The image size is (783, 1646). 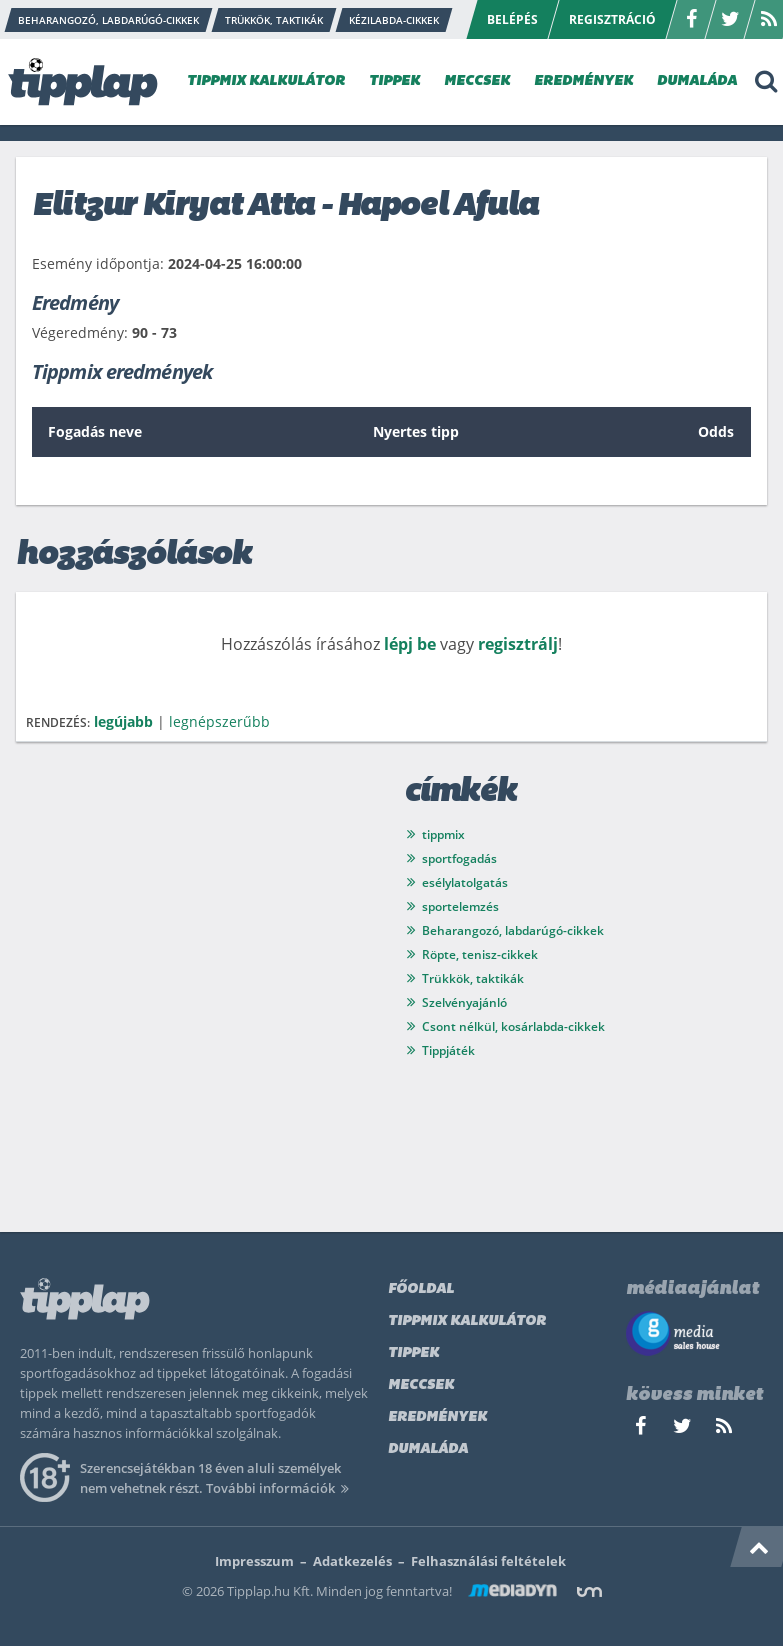 What do you see at coordinates (437, 1417) in the screenshot?
I see `Eredmények` at bounding box center [437, 1417].